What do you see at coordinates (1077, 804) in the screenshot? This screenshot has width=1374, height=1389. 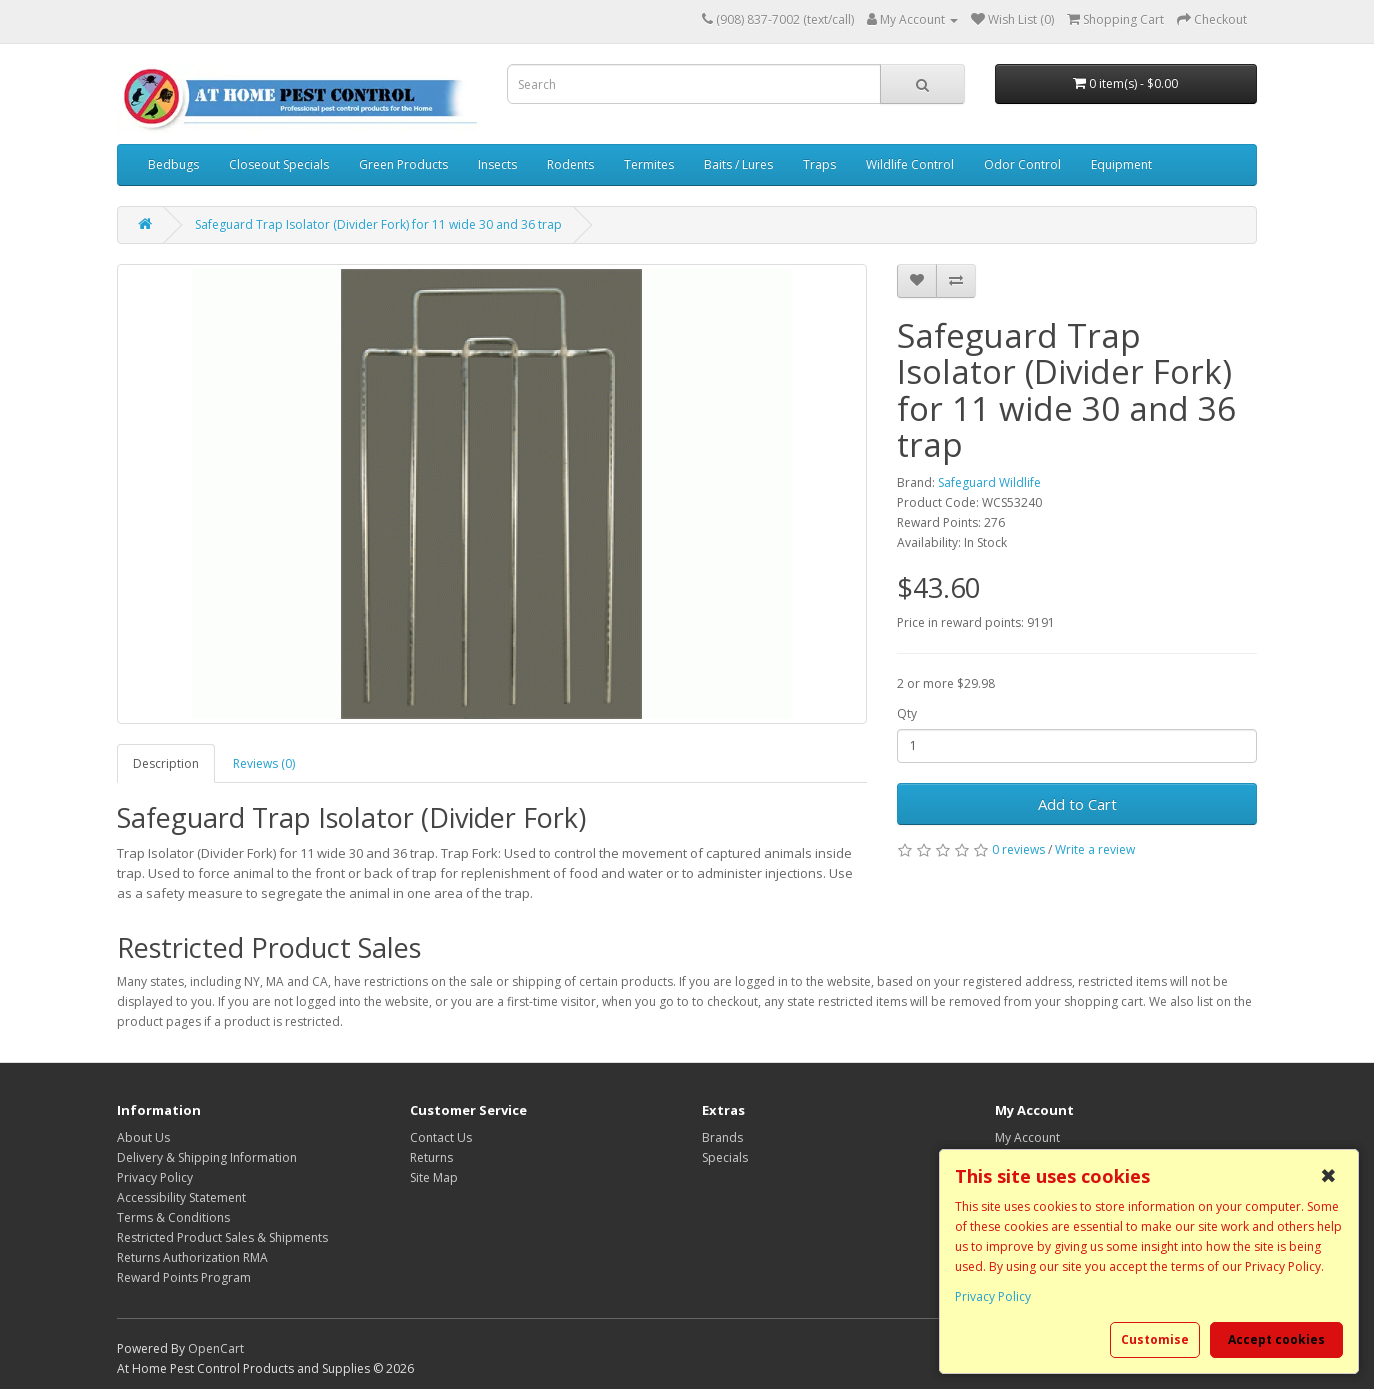 I see `Add to Cart` at bounding box center [1077, 804].